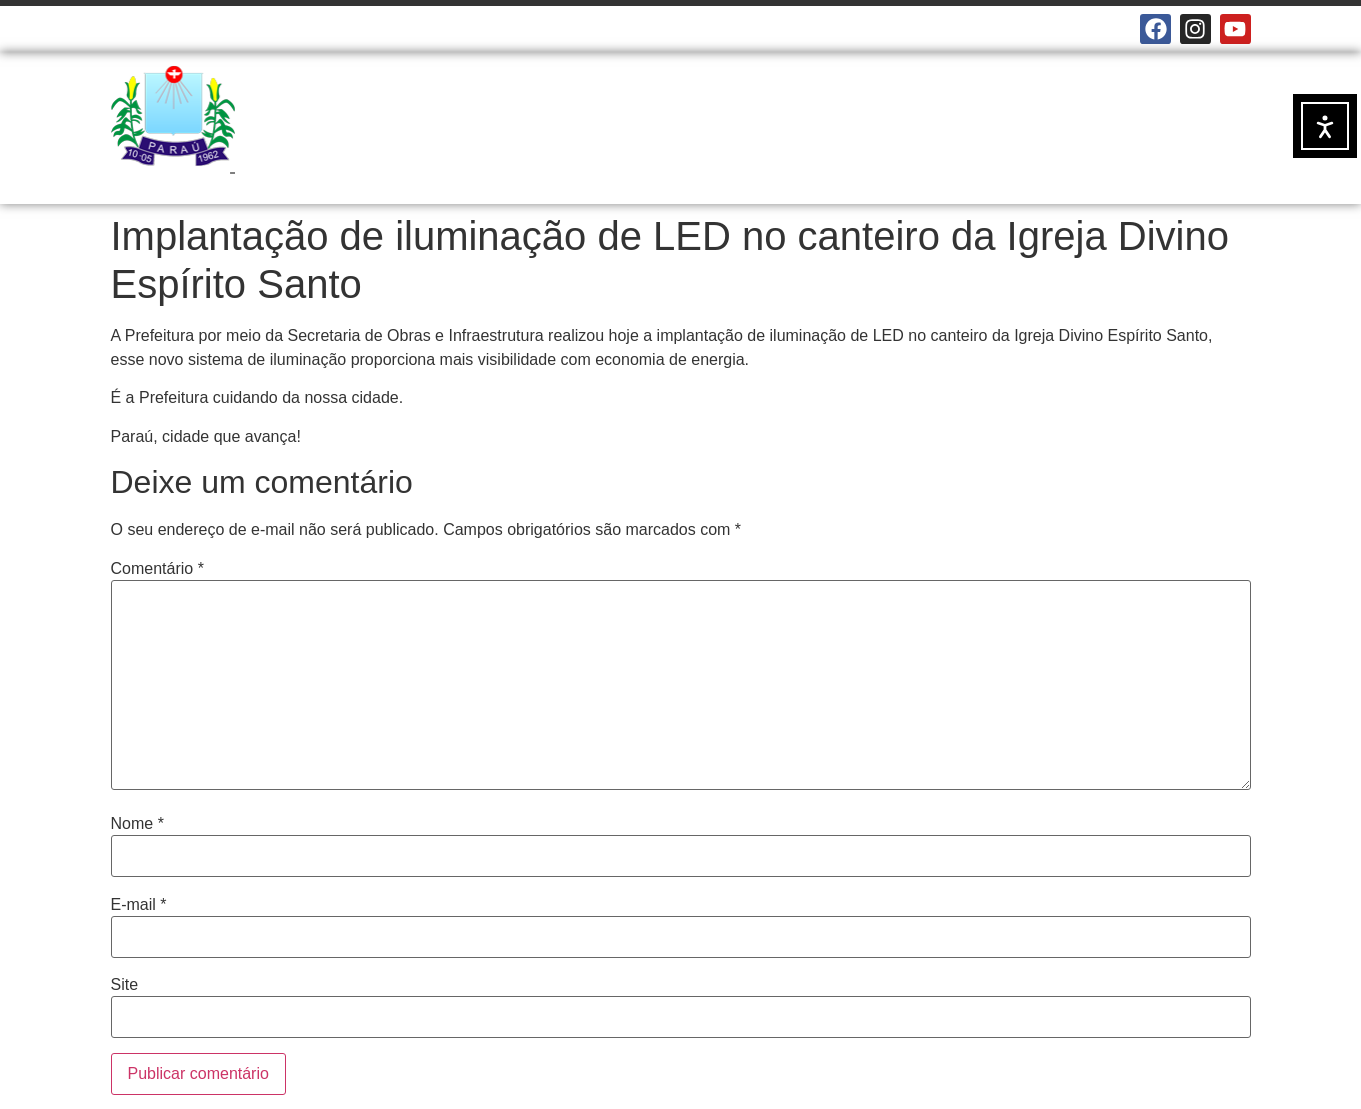  What do you see at coordinates (567, 160) in the screenshot?
I see `TRANSPARÊNCIA` at bounding box center [567, 160].